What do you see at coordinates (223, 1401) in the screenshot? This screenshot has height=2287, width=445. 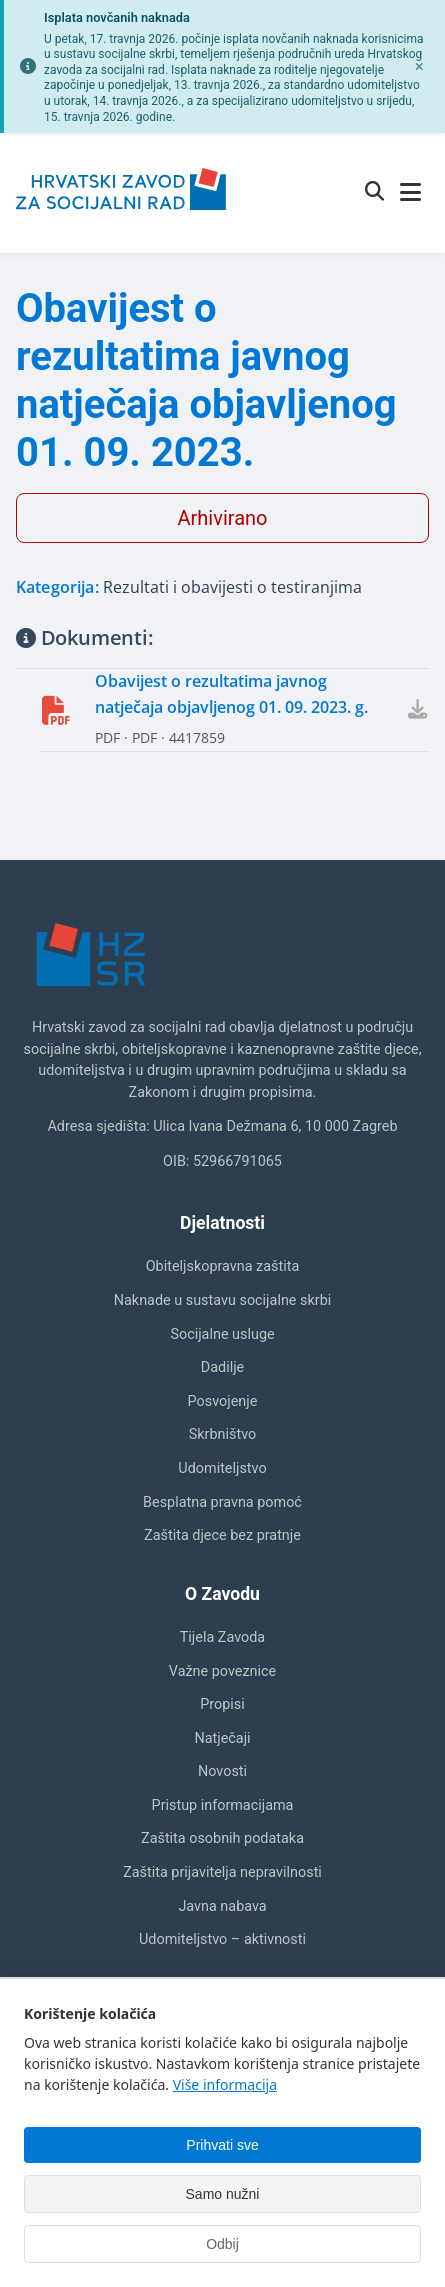 I see `Posvojenje` at bounding box center [223, 1401].